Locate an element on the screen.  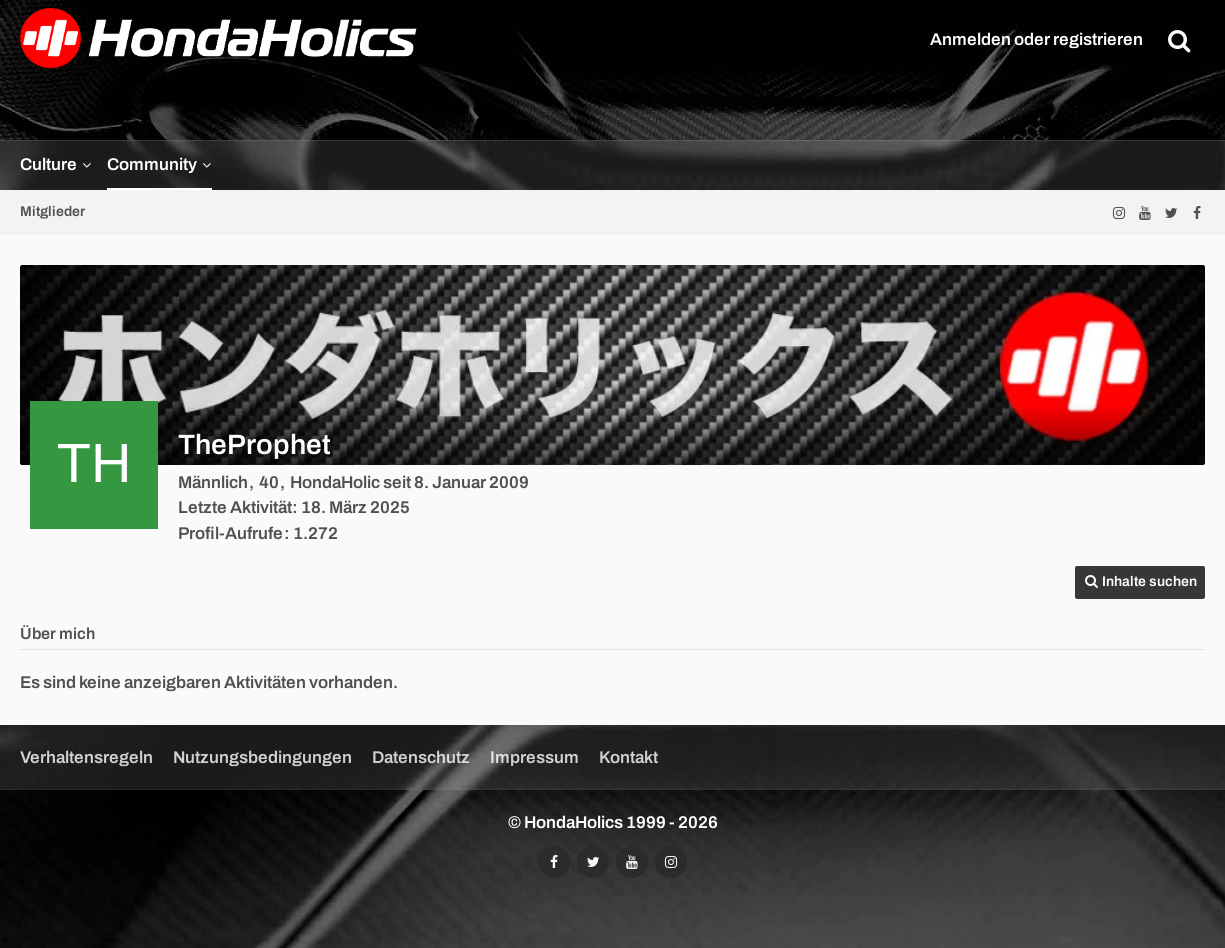
[Abonniert unseren YouTube-Kanal] is located at coordinates (1145, 212).